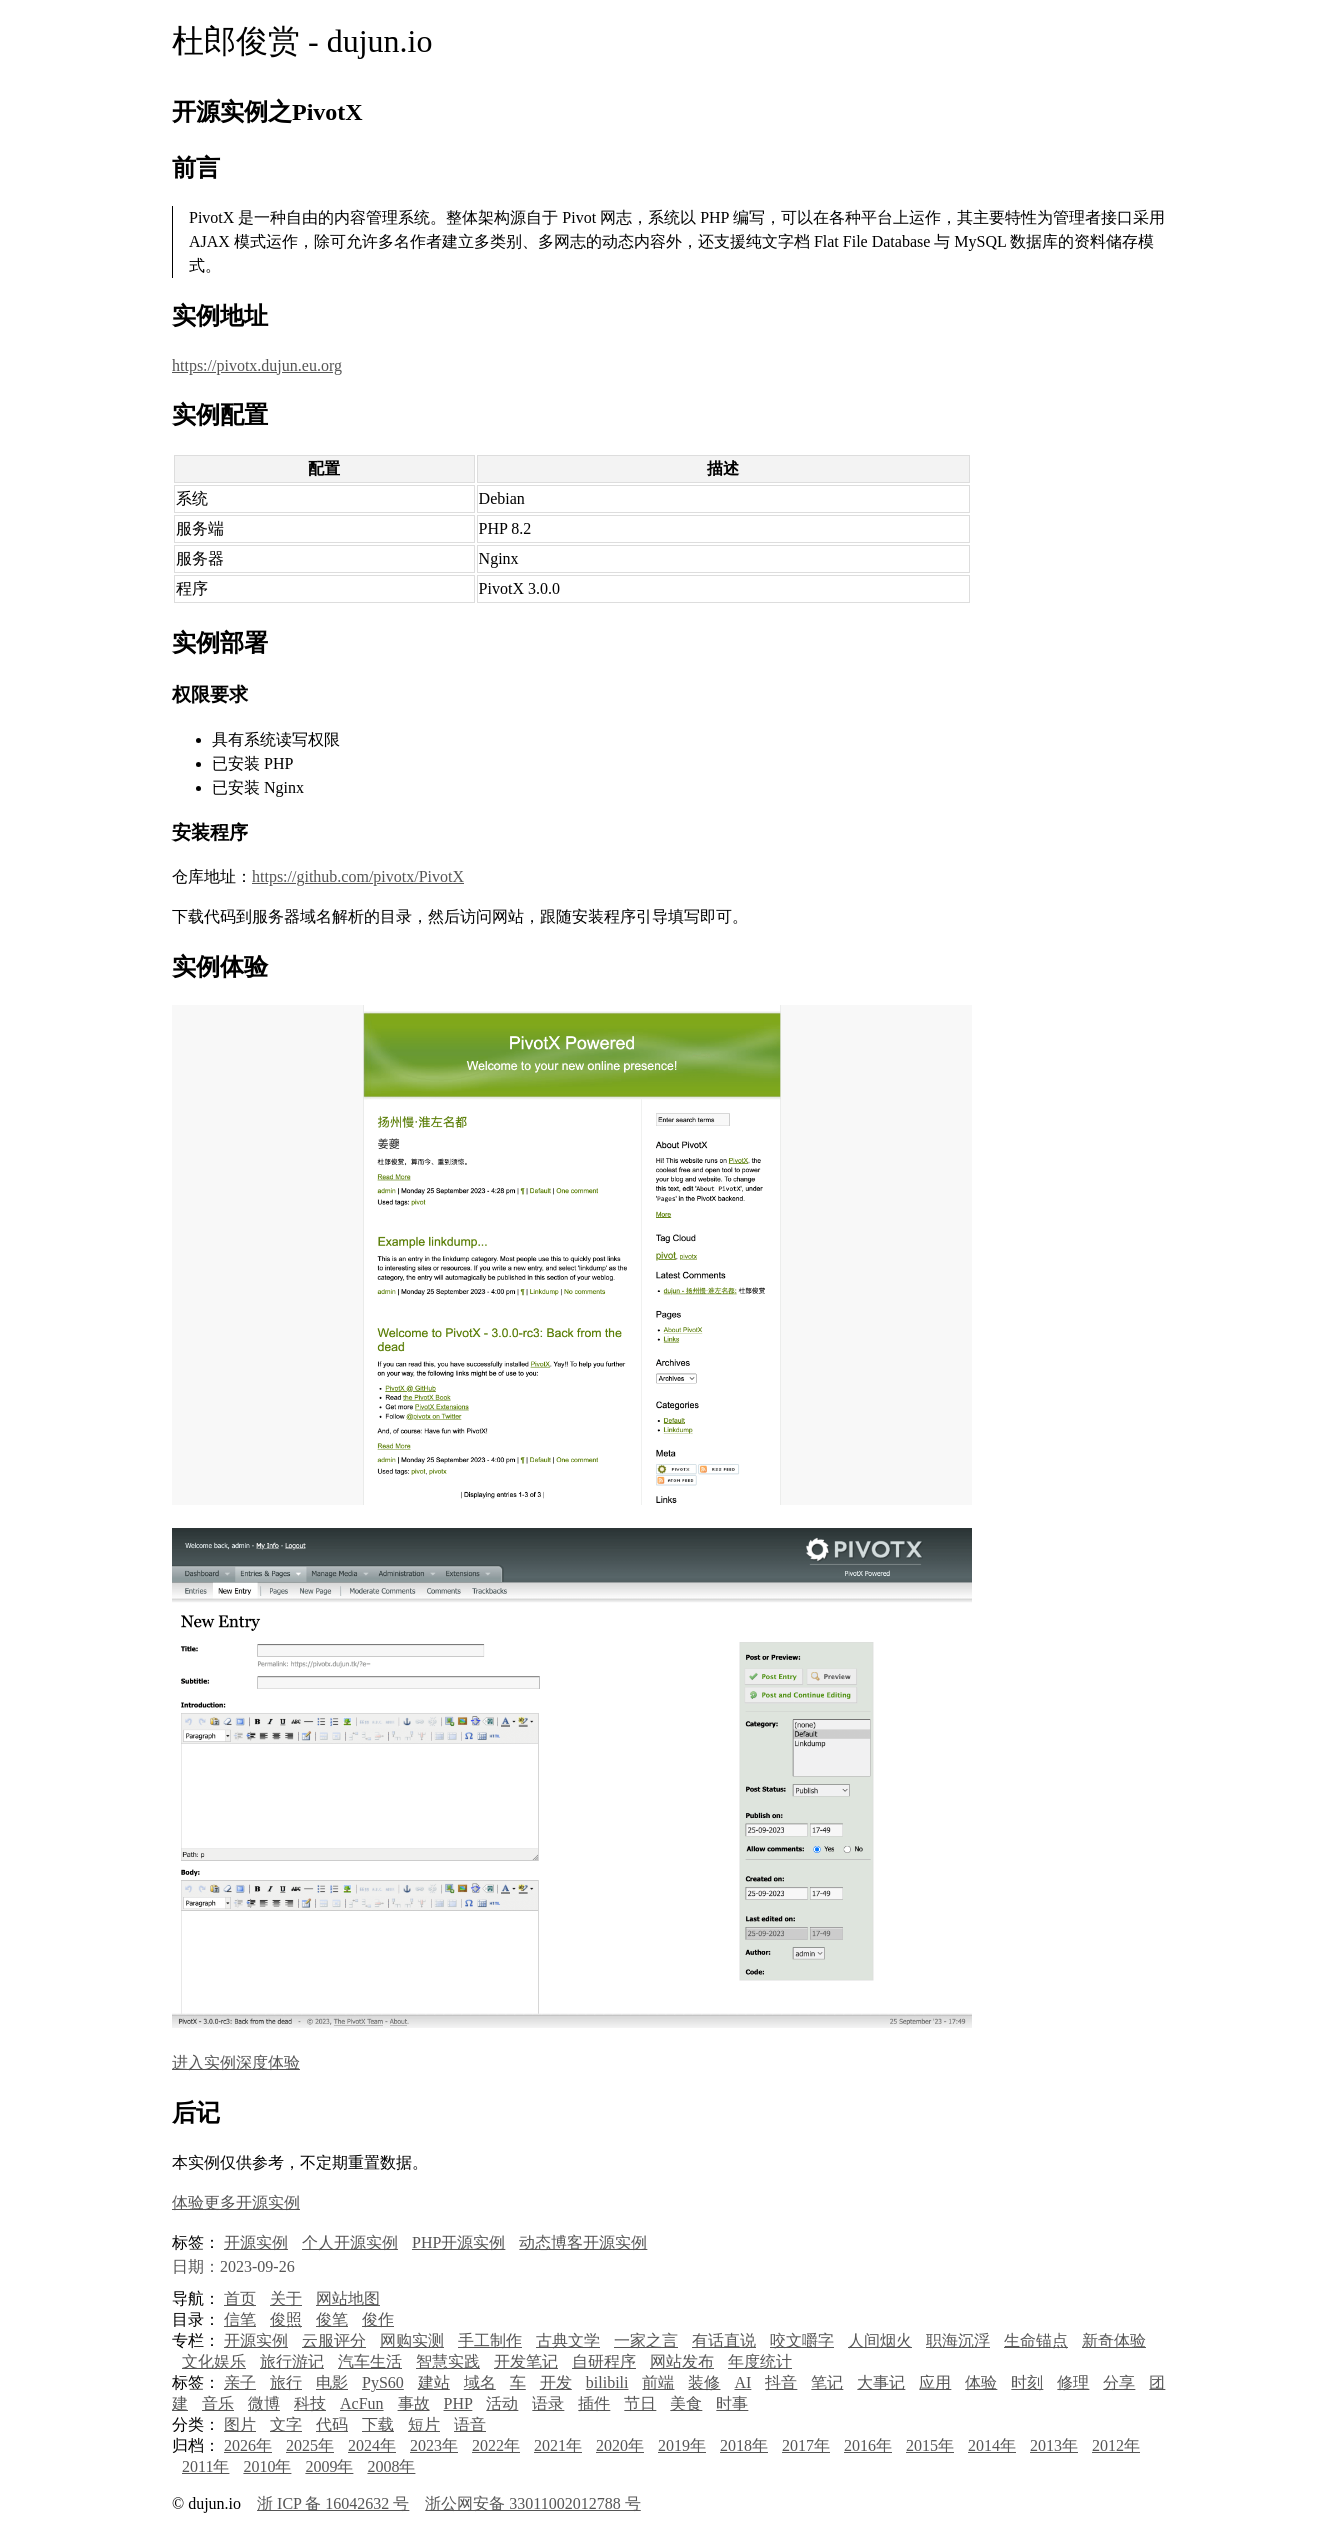 Image resolution: width=1343 pixels, height=2535 pixels. Describe the element at coordinates (502, 2403) in the screenshot. I see `活动` at that location.